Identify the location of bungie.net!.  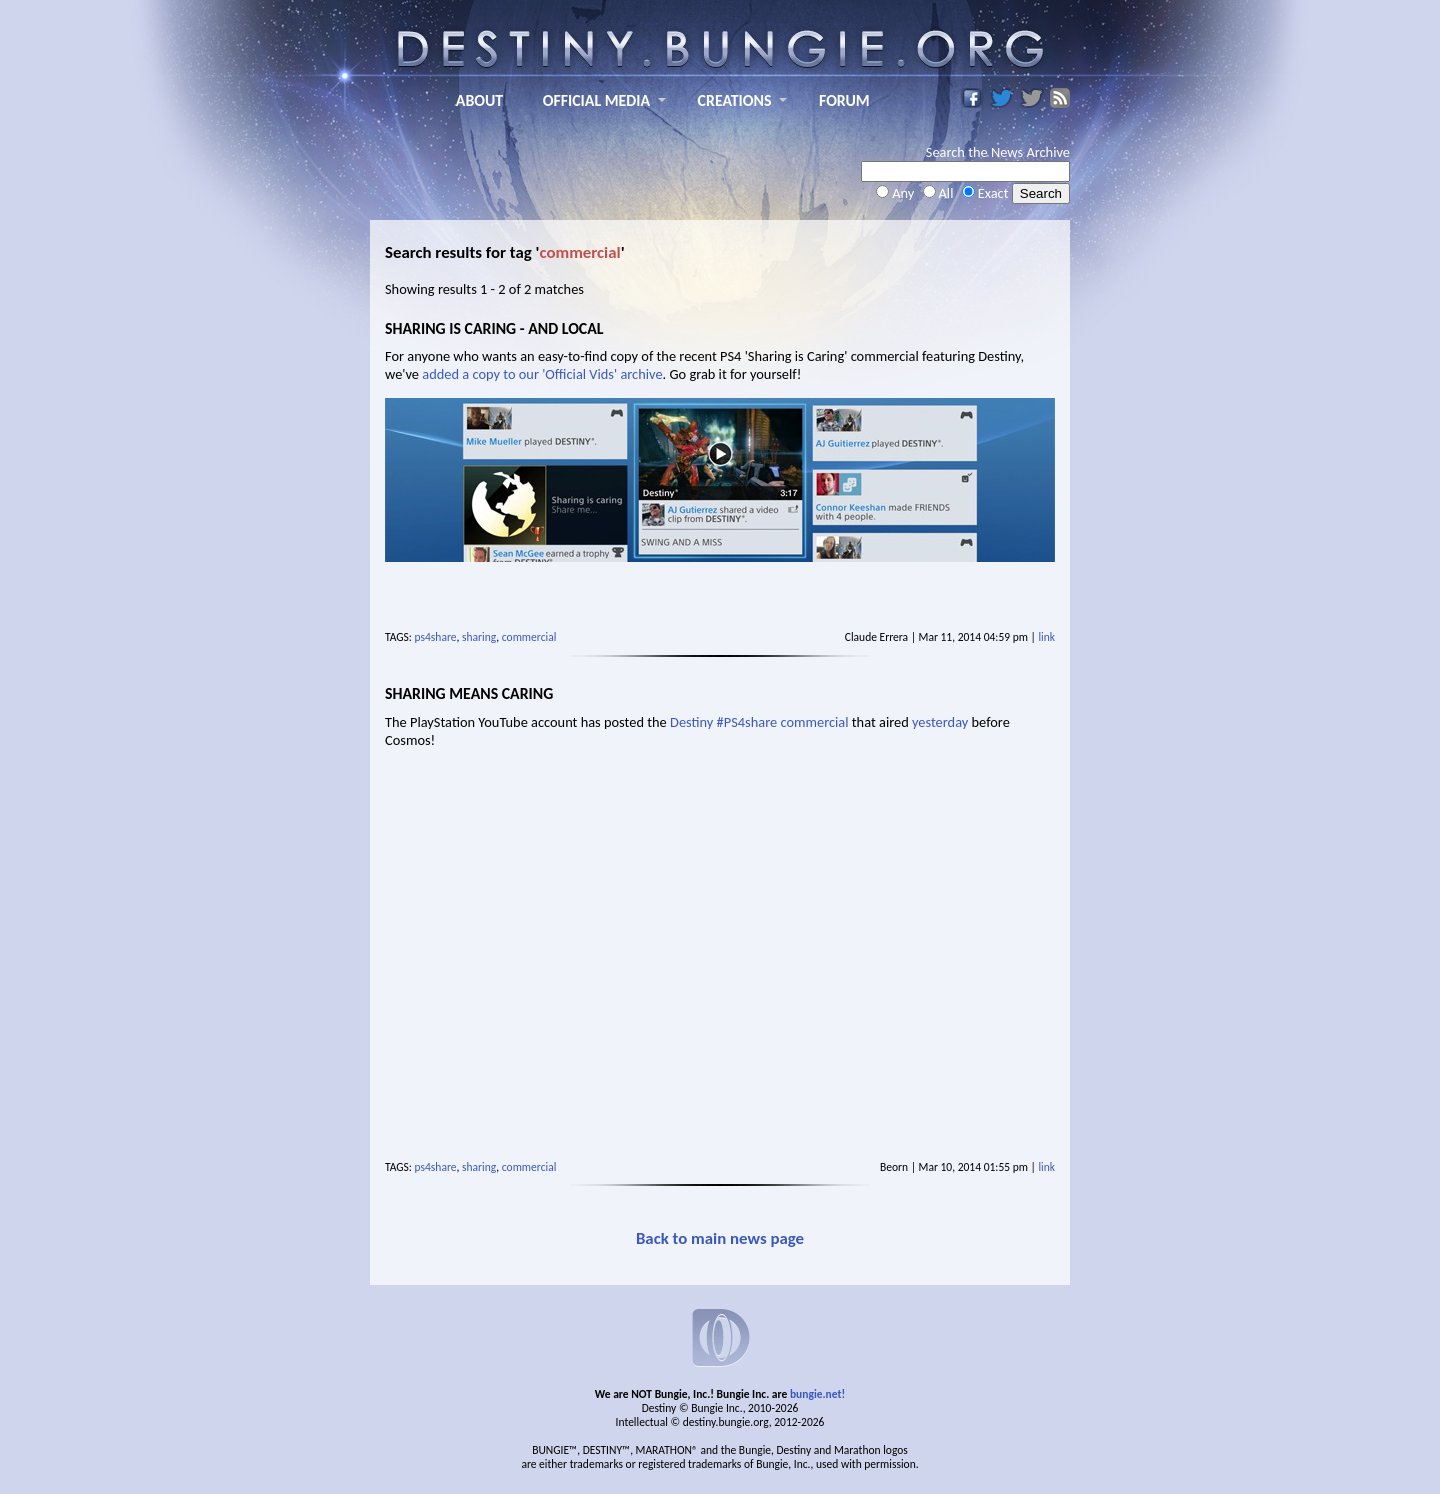
(817, 1394).